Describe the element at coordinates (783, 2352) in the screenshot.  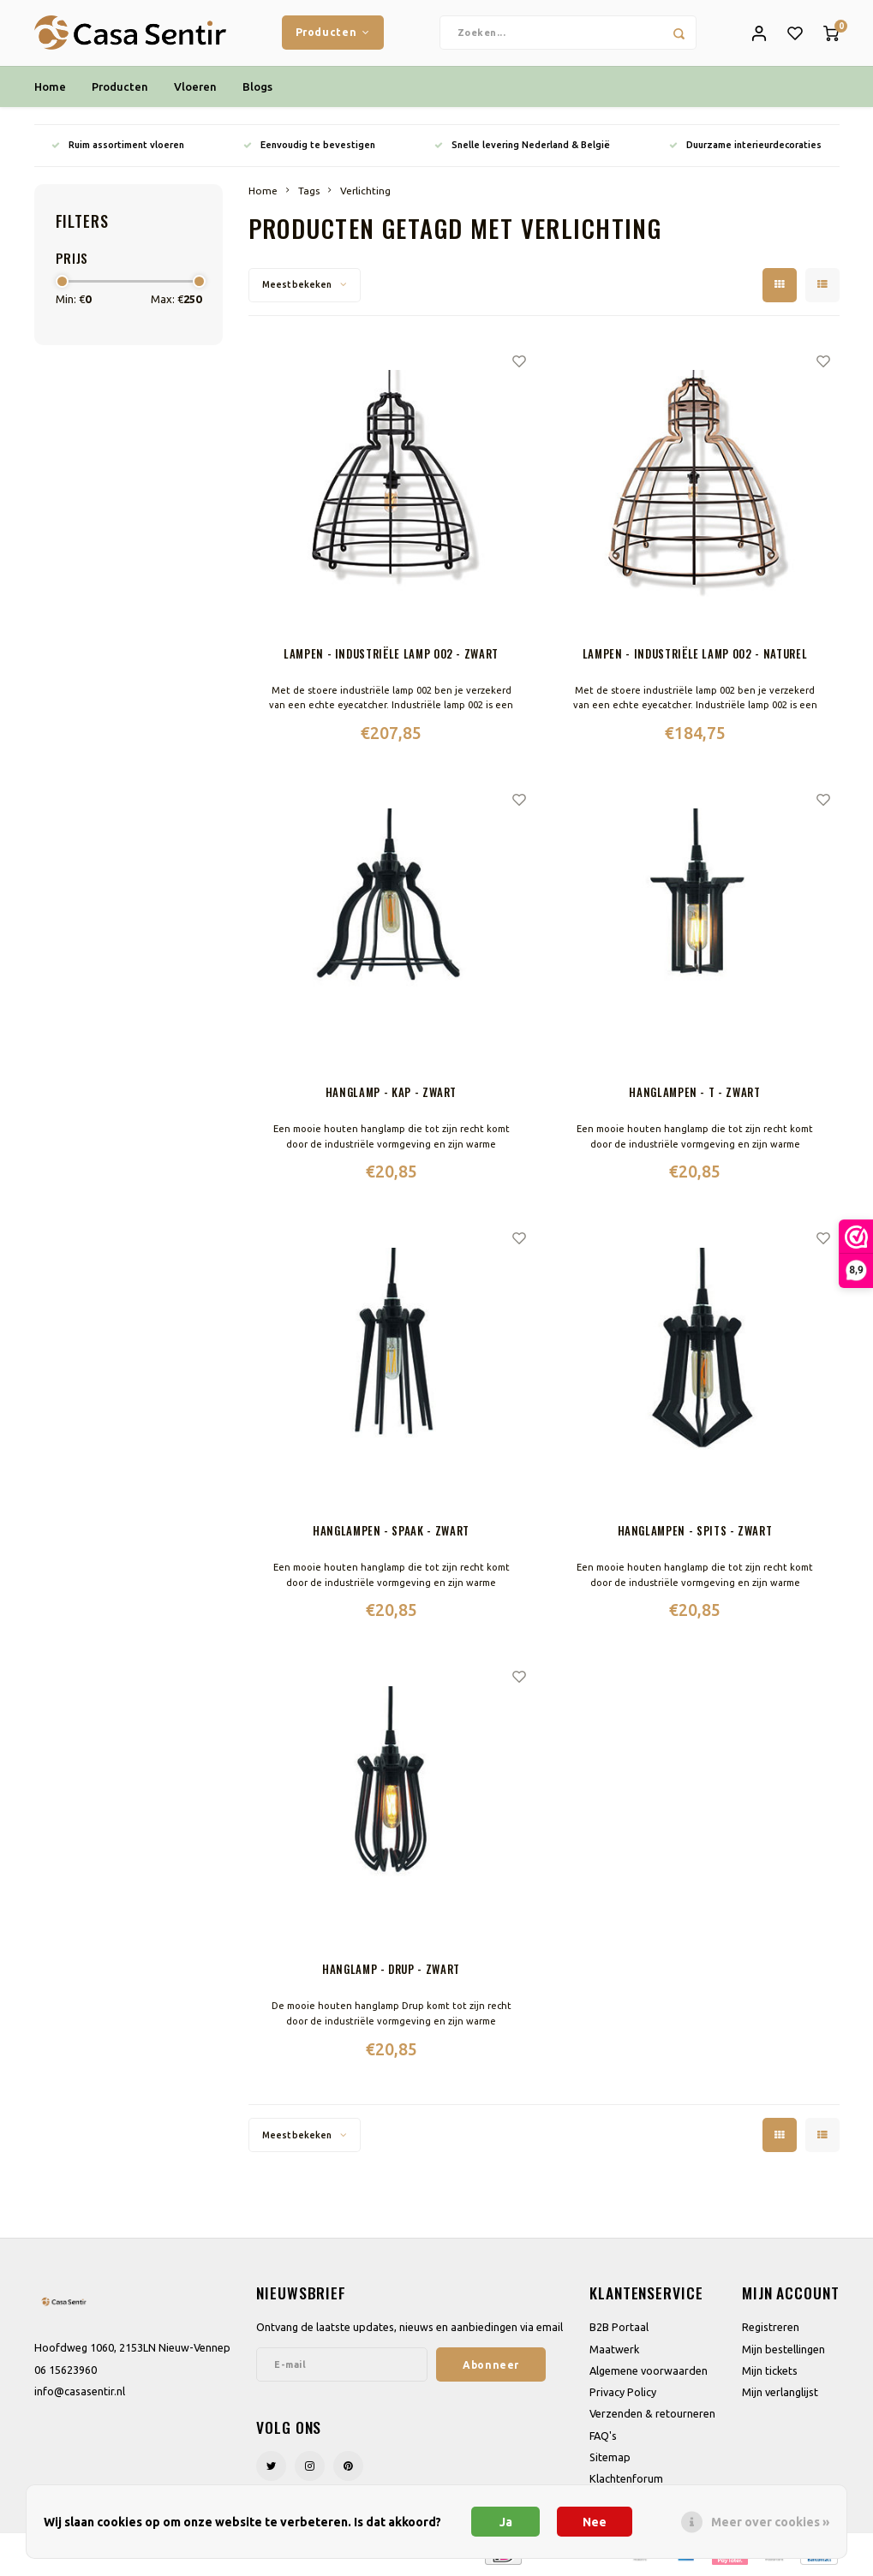
I see `Mijn bestellingen` at that location.